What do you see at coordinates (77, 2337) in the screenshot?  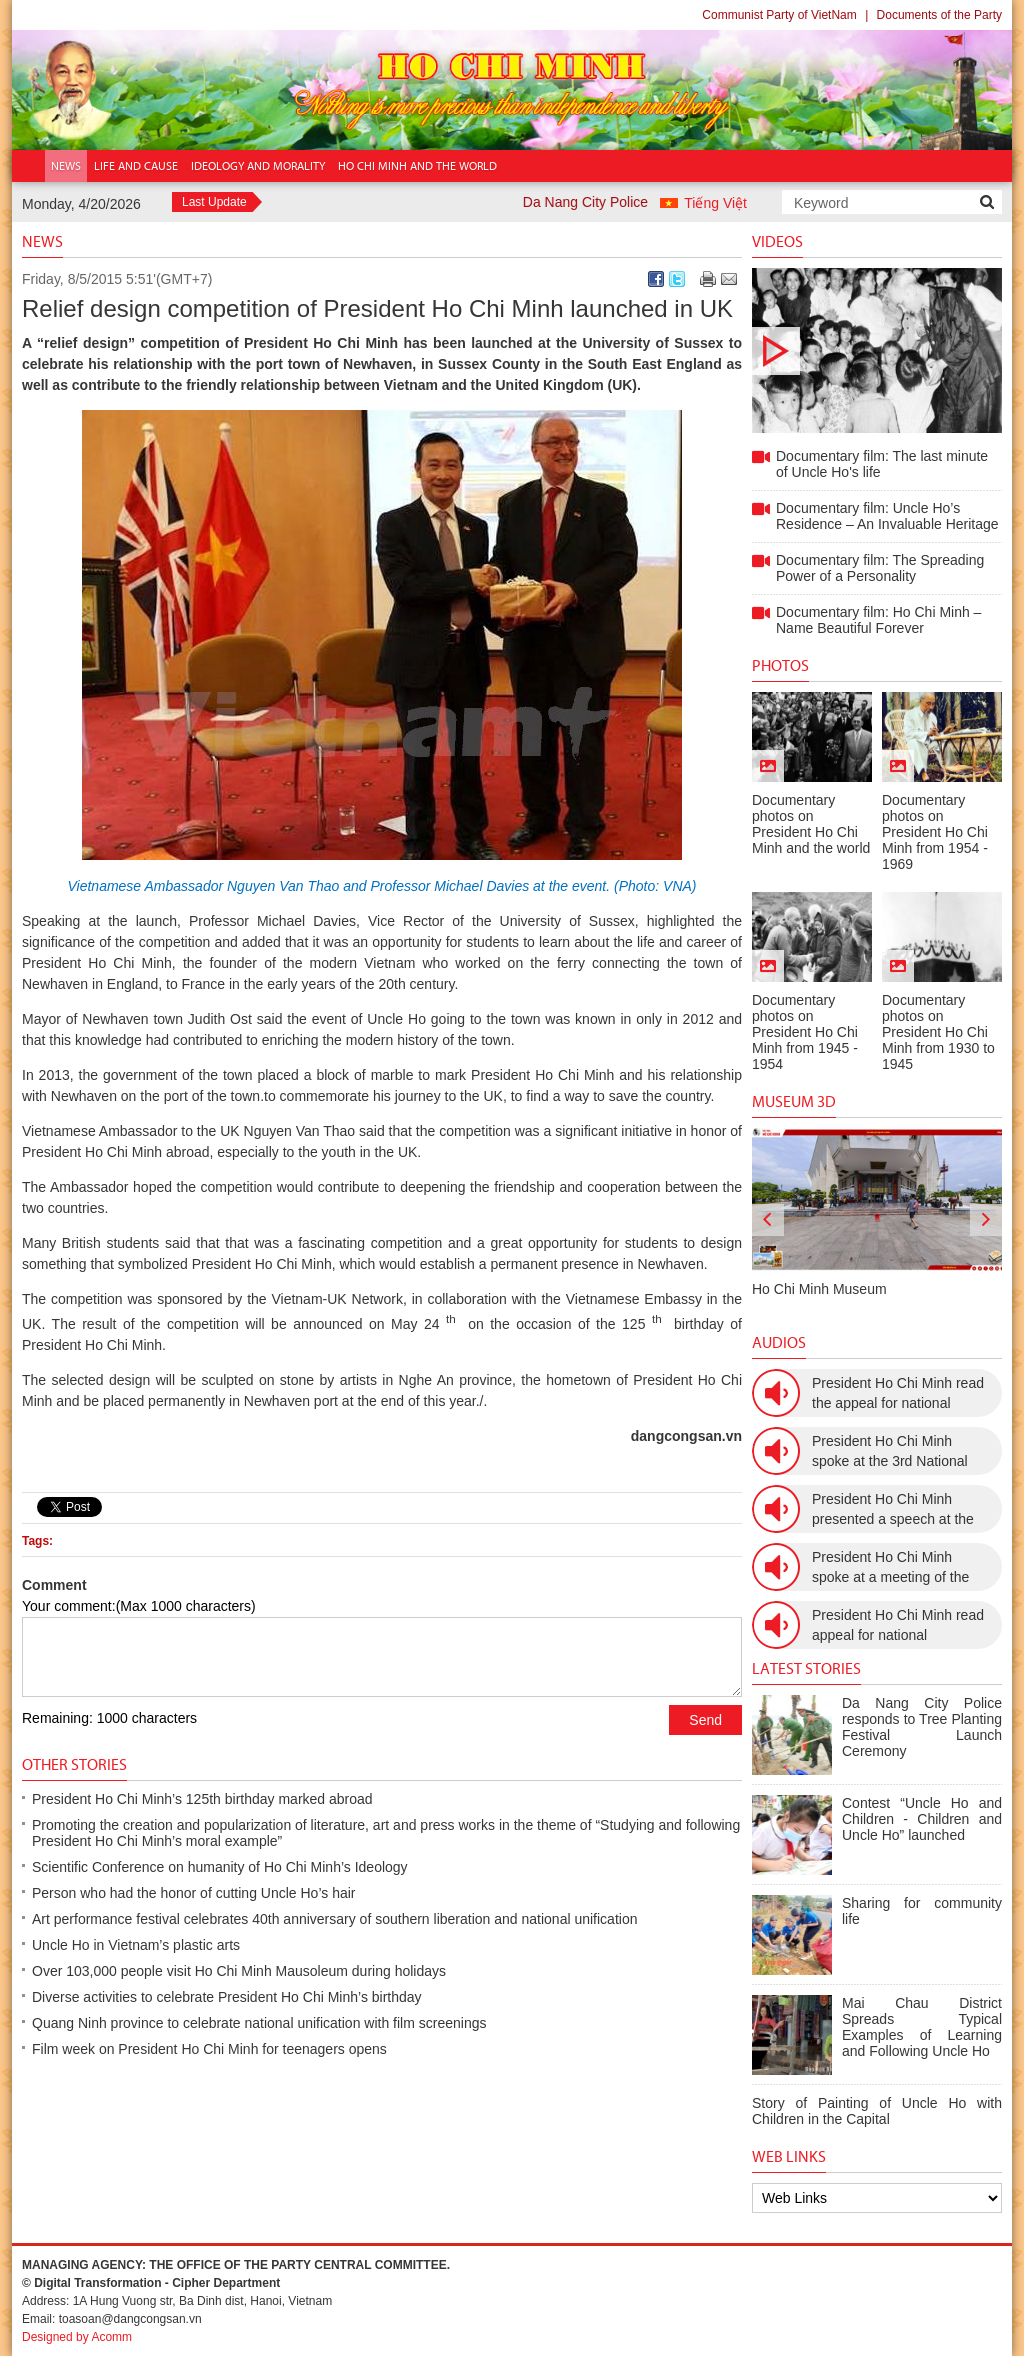 I see `Designed by Acomm` at bounding box center [77, 2337].